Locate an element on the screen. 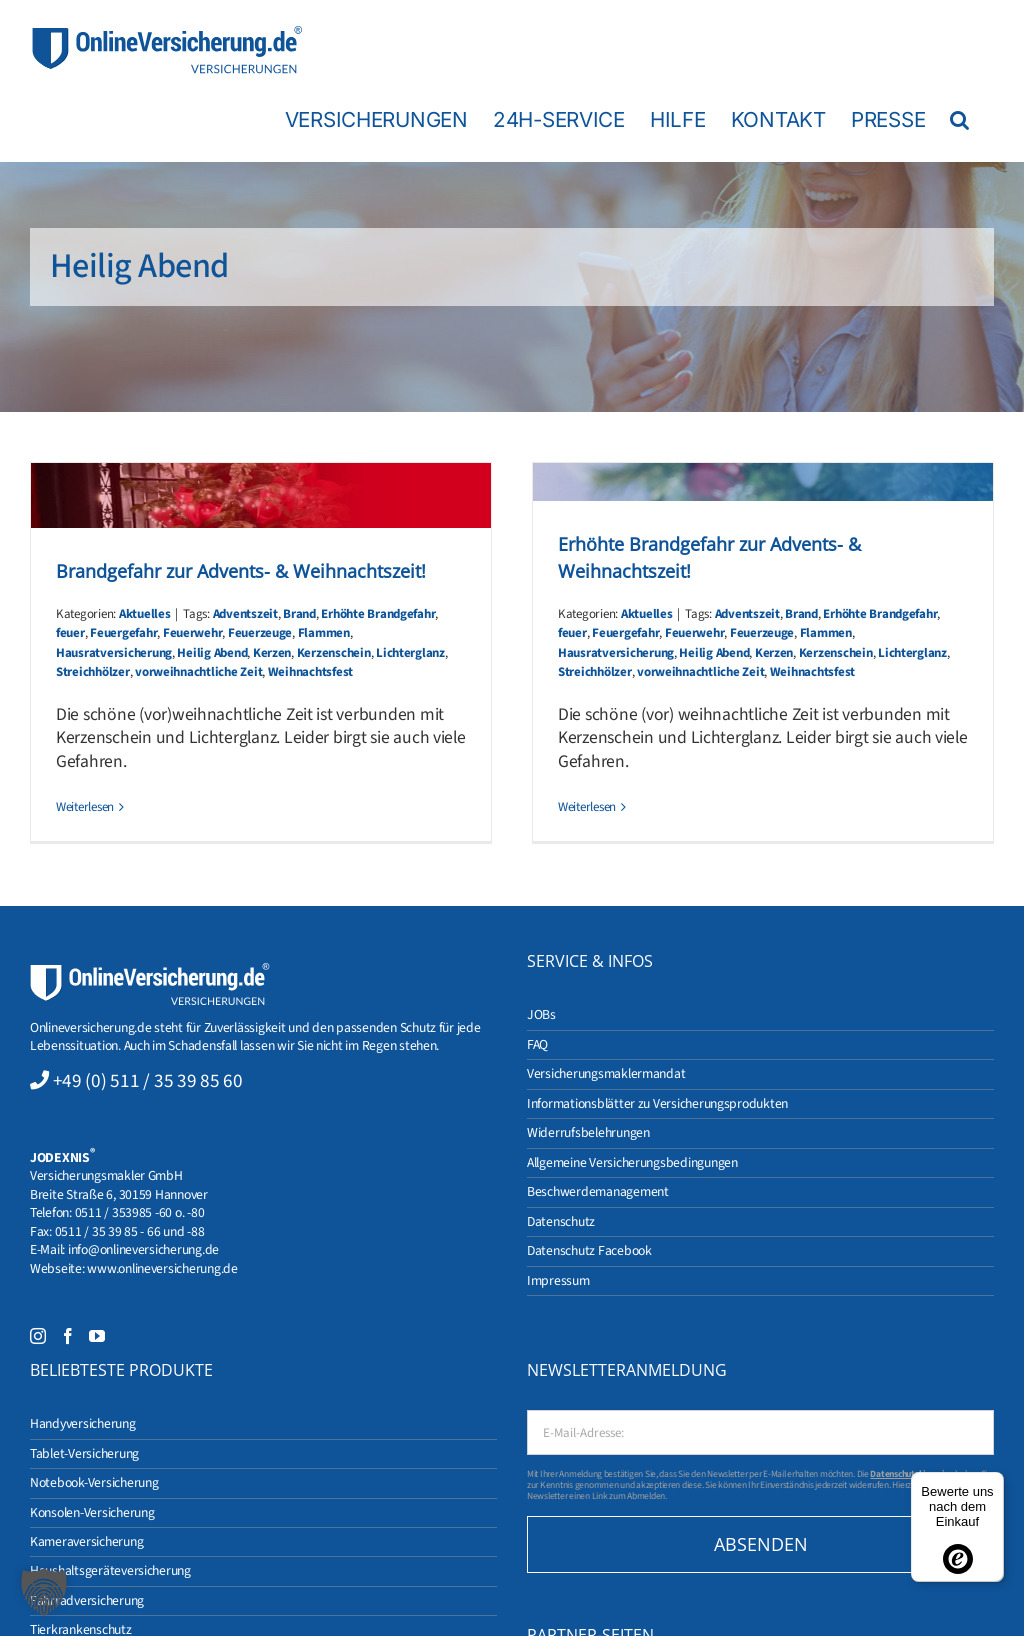 The image size is (1024, 1636). www.onlineversicherung.de is located at coordinates (162, 1268).